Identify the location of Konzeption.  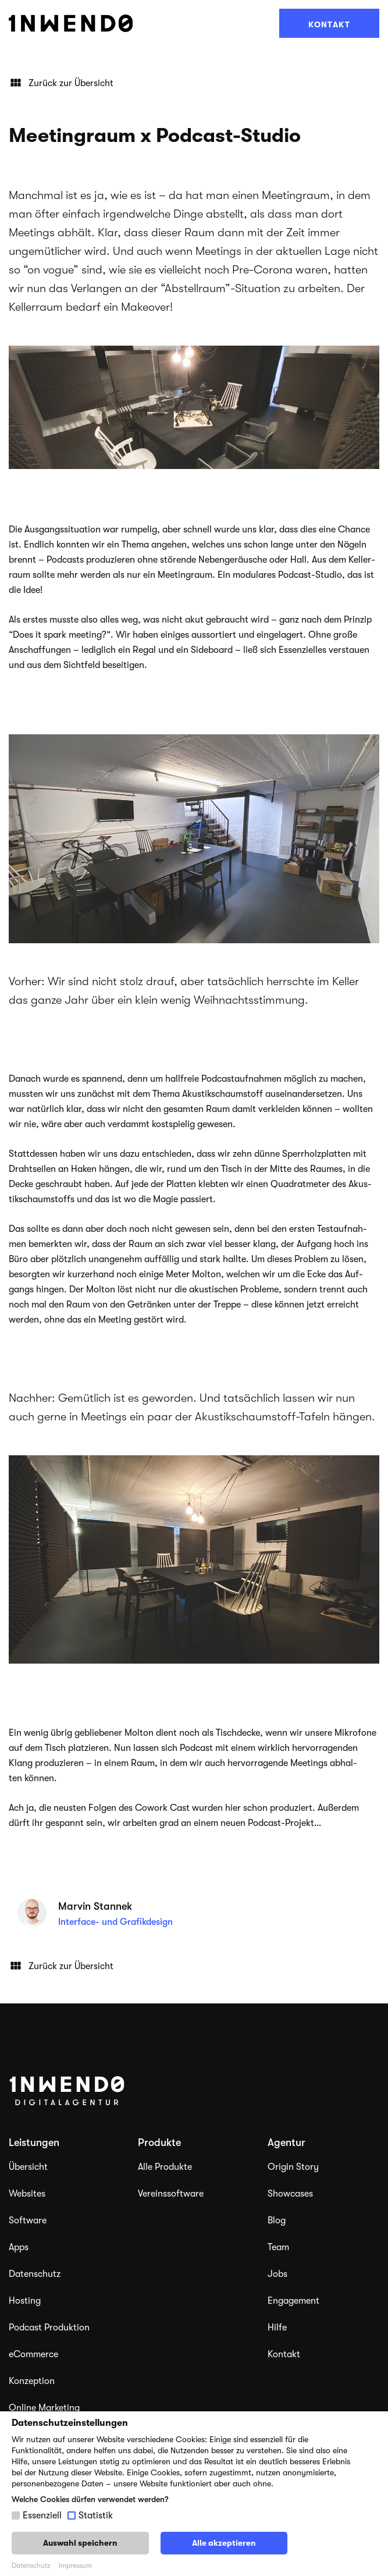
(32, 2381).